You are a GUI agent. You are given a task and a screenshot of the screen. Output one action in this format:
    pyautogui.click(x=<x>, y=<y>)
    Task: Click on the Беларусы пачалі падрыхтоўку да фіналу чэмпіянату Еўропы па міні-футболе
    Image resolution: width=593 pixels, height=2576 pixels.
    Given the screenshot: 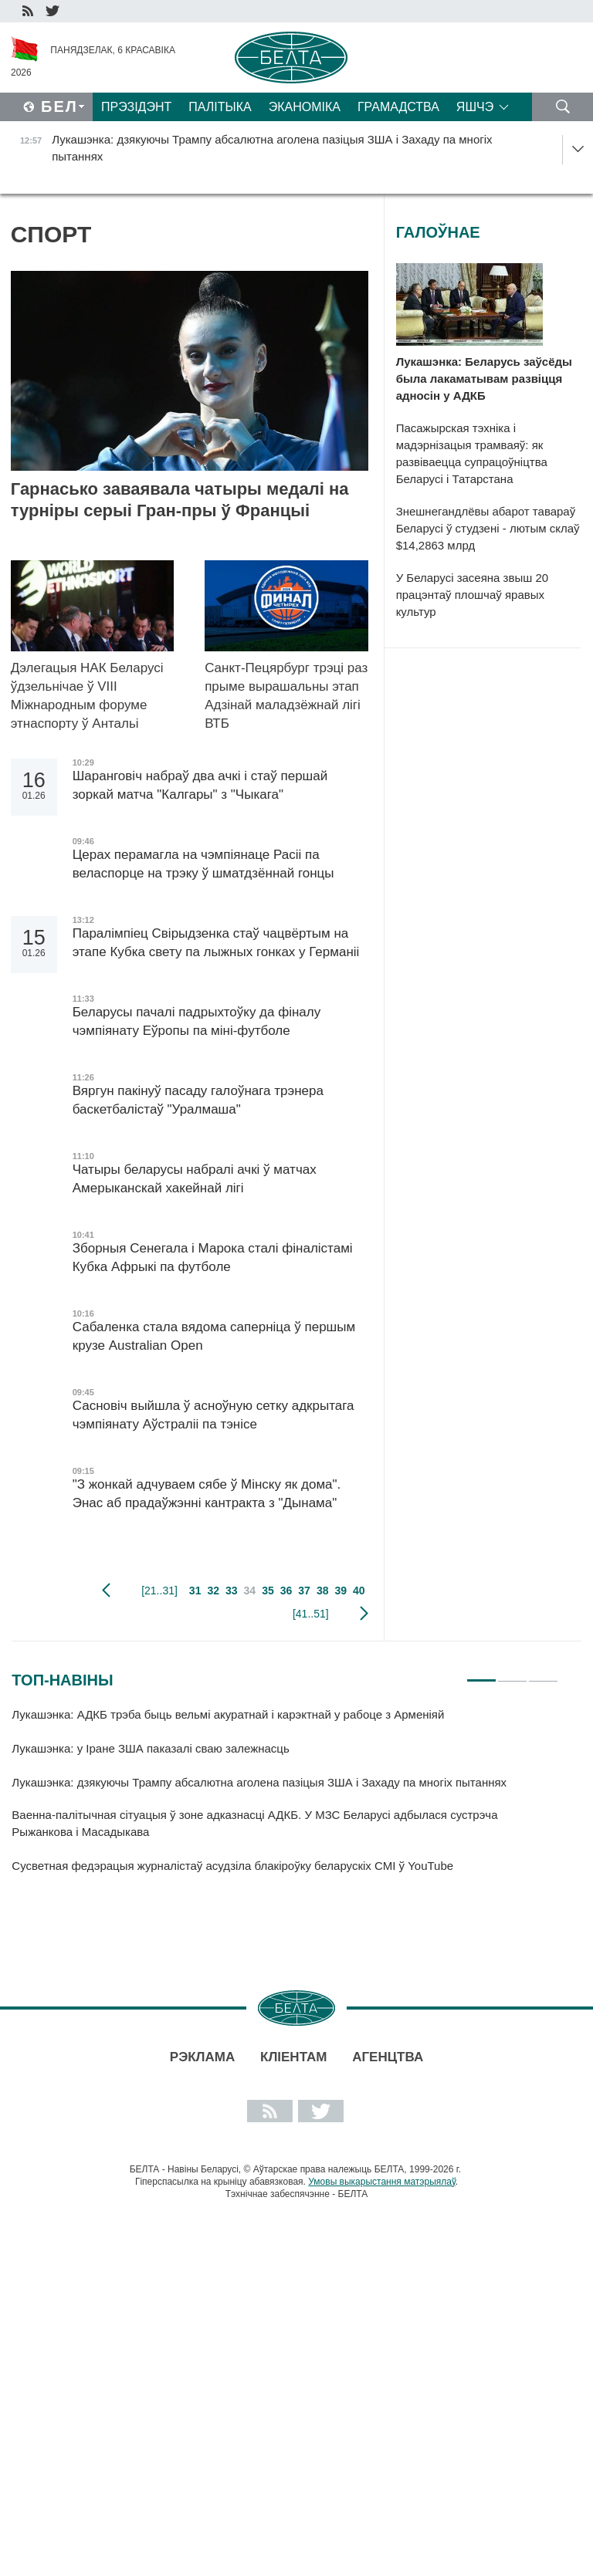 What is the action you would take?
    pyautogui.click(x=197, y=1021)
    